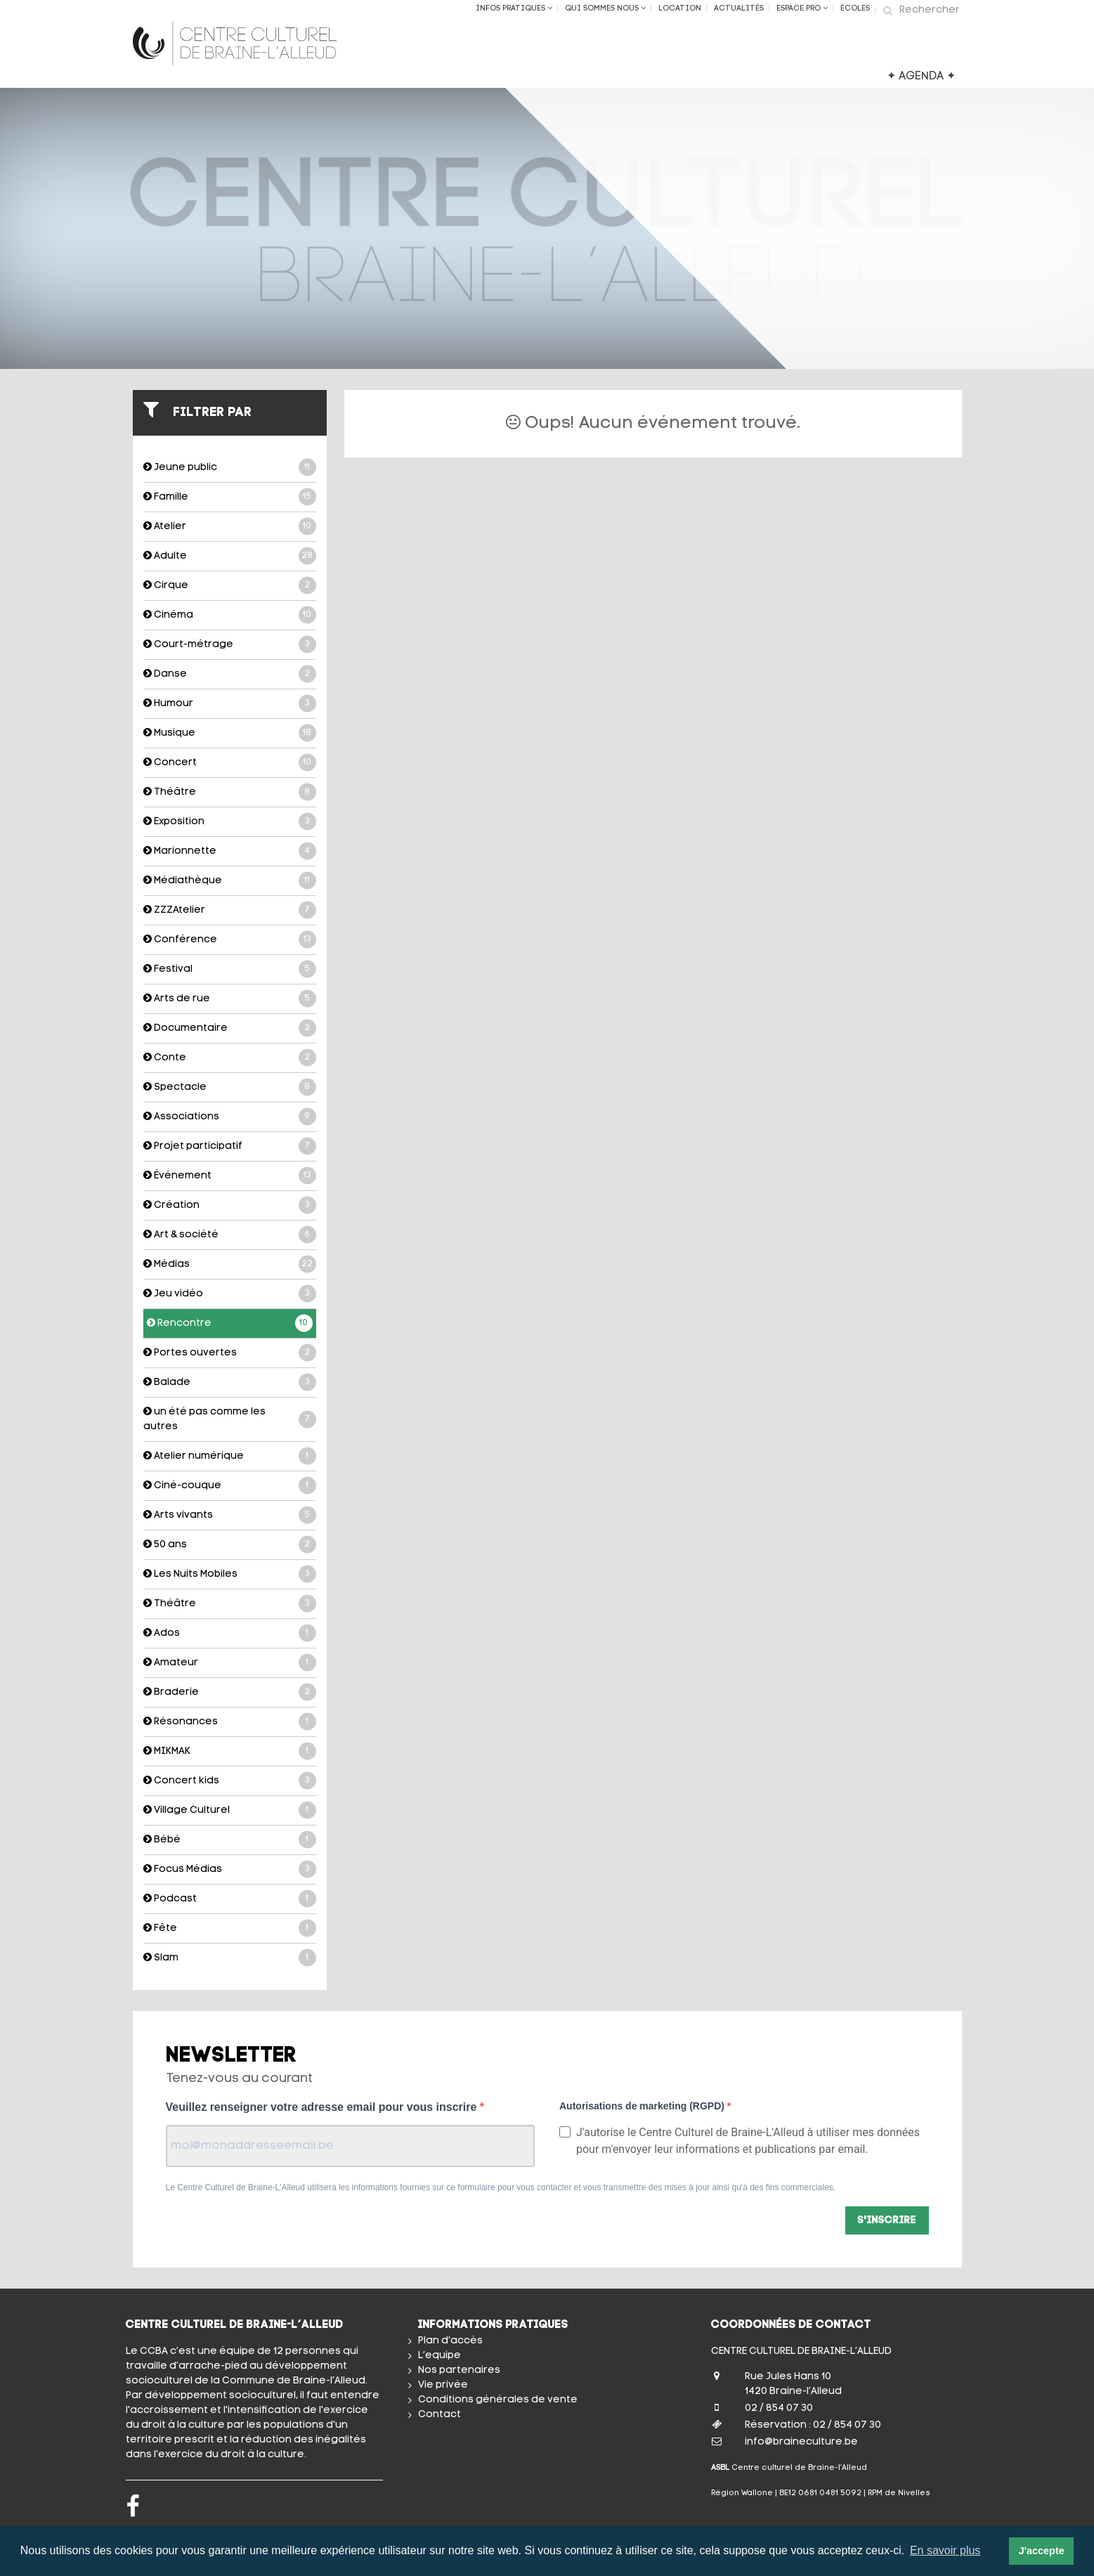  Describe the element at coordinates (323, 2107) in the screenshot. I see `Veuillez renseigner votre adresse email pour vous inscrire` at that location.